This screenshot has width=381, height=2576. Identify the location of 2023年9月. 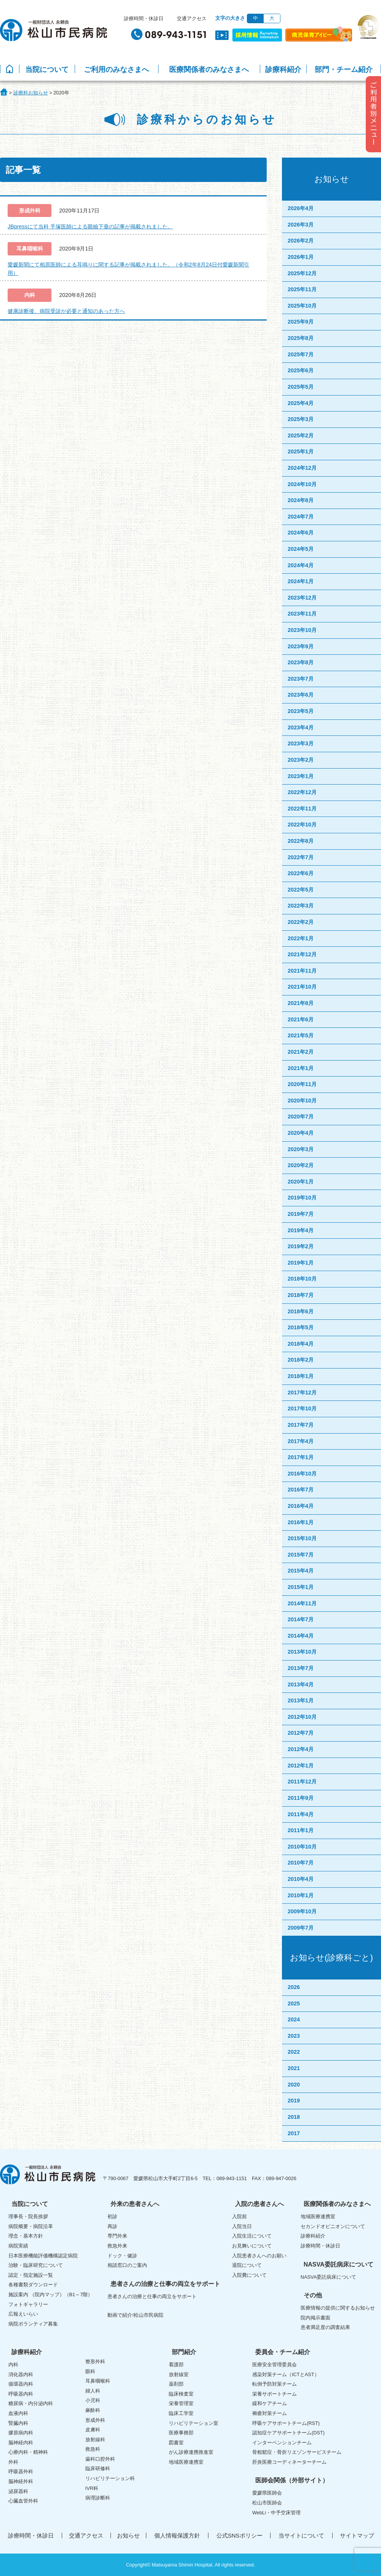
(301, 646).